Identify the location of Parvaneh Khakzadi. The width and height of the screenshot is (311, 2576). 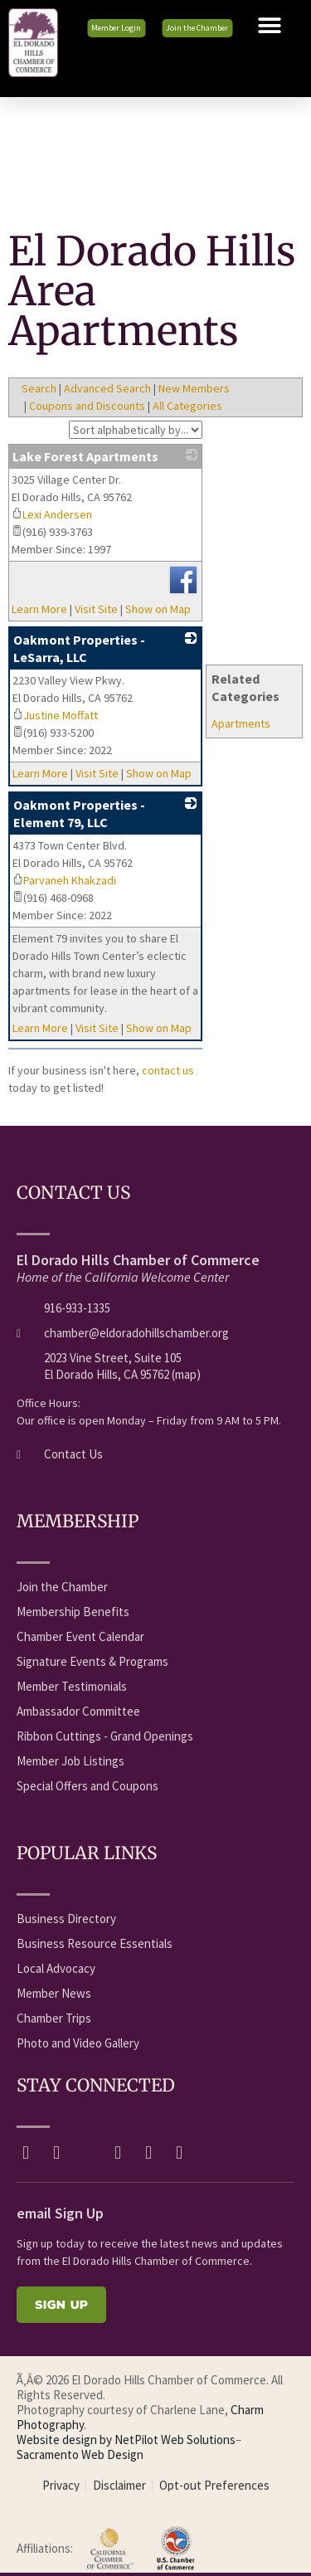
(64, 880).